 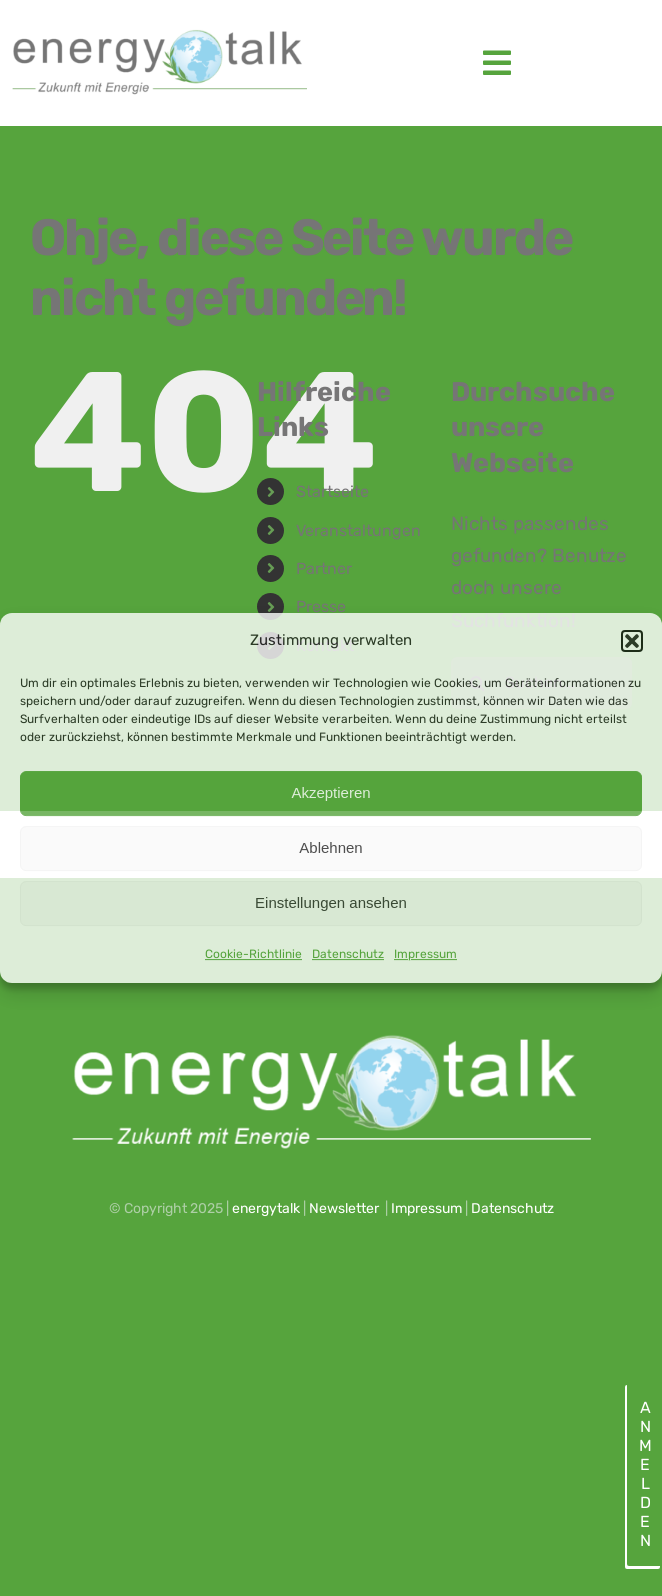 I want to click on Ablehnen, so click(x=330, y=847).